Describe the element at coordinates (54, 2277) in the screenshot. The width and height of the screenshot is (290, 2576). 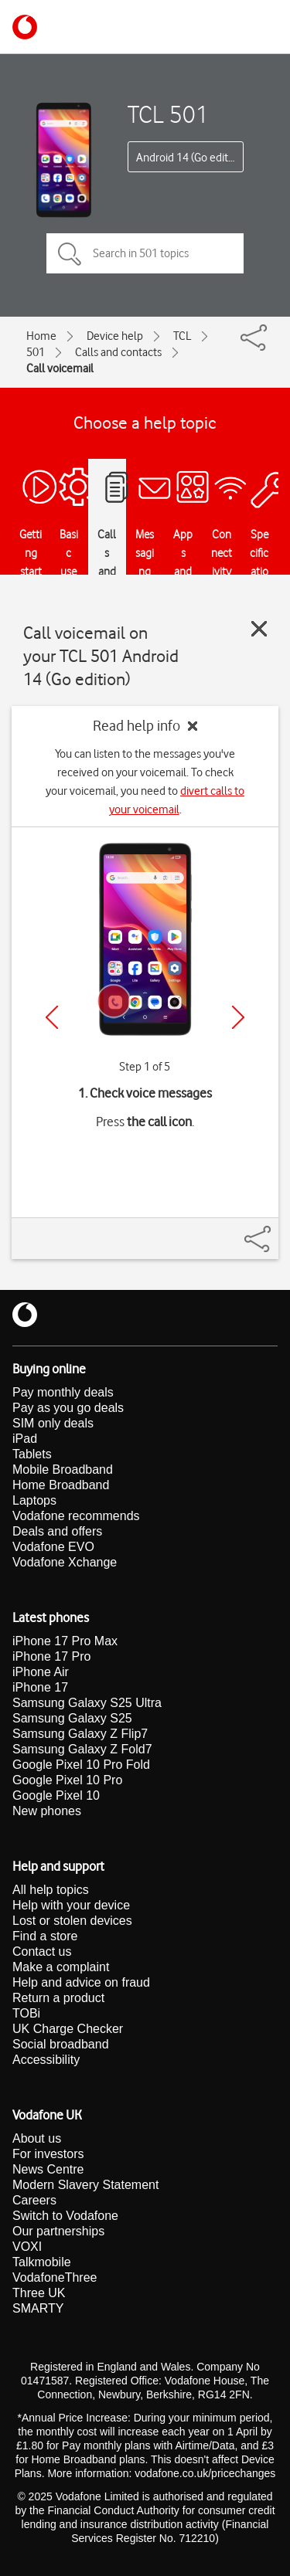
I see `VodafoneThree` at that location.